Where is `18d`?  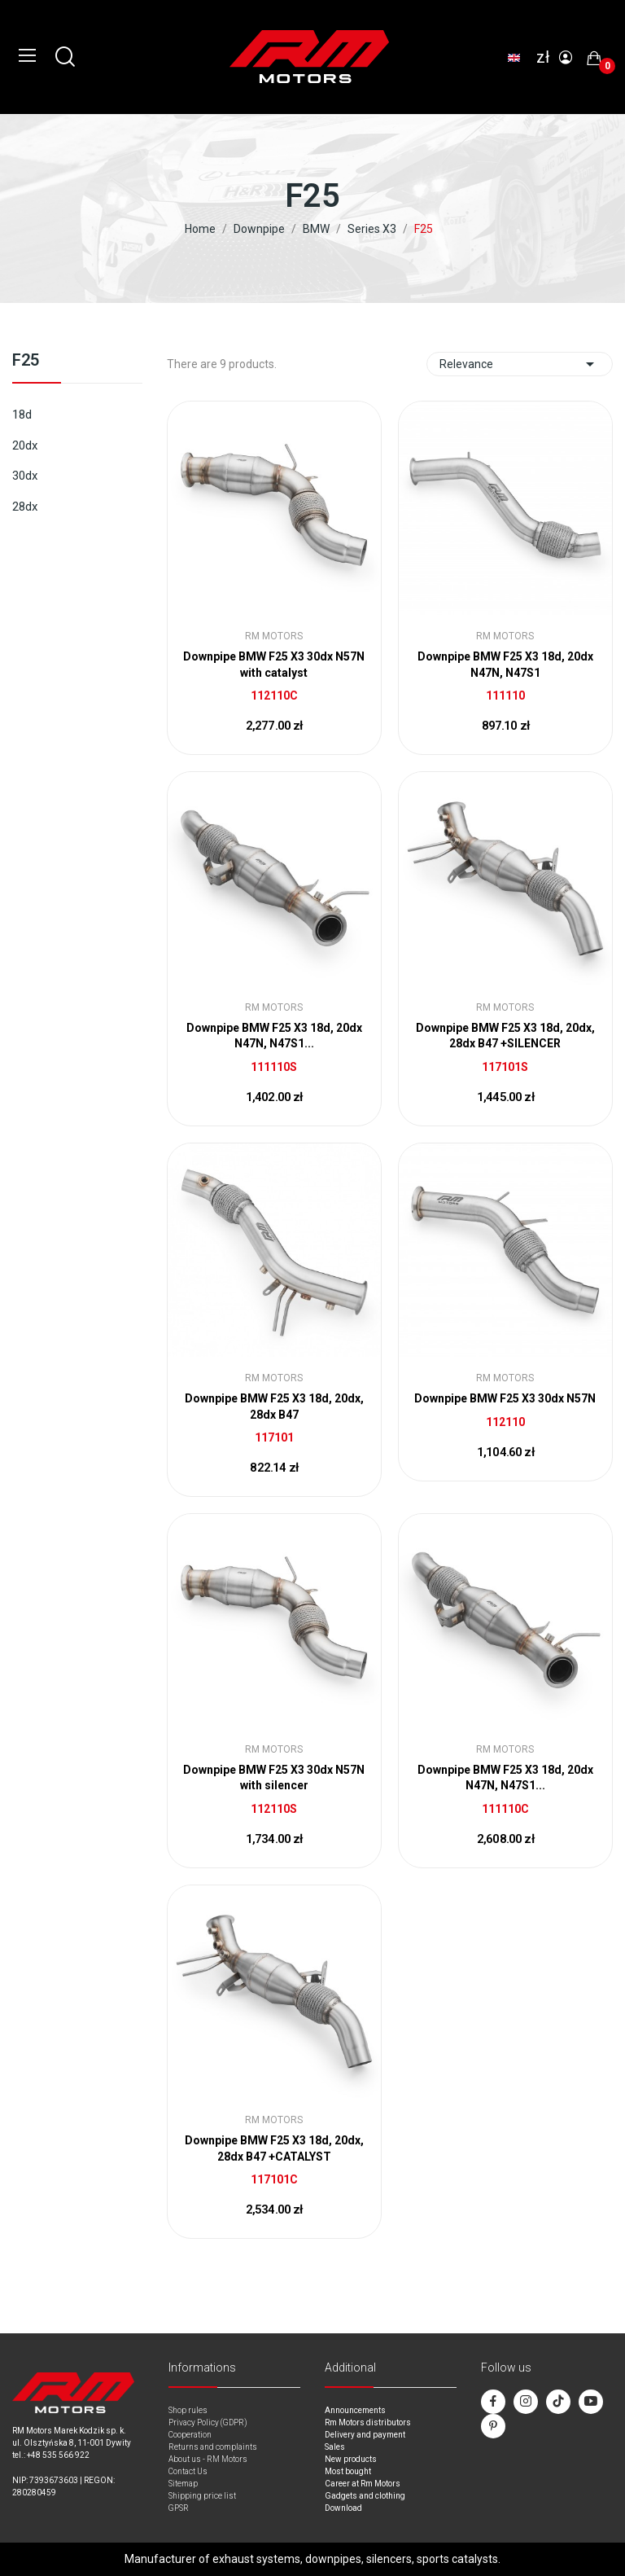
18d is located at coordinates (22, 414).